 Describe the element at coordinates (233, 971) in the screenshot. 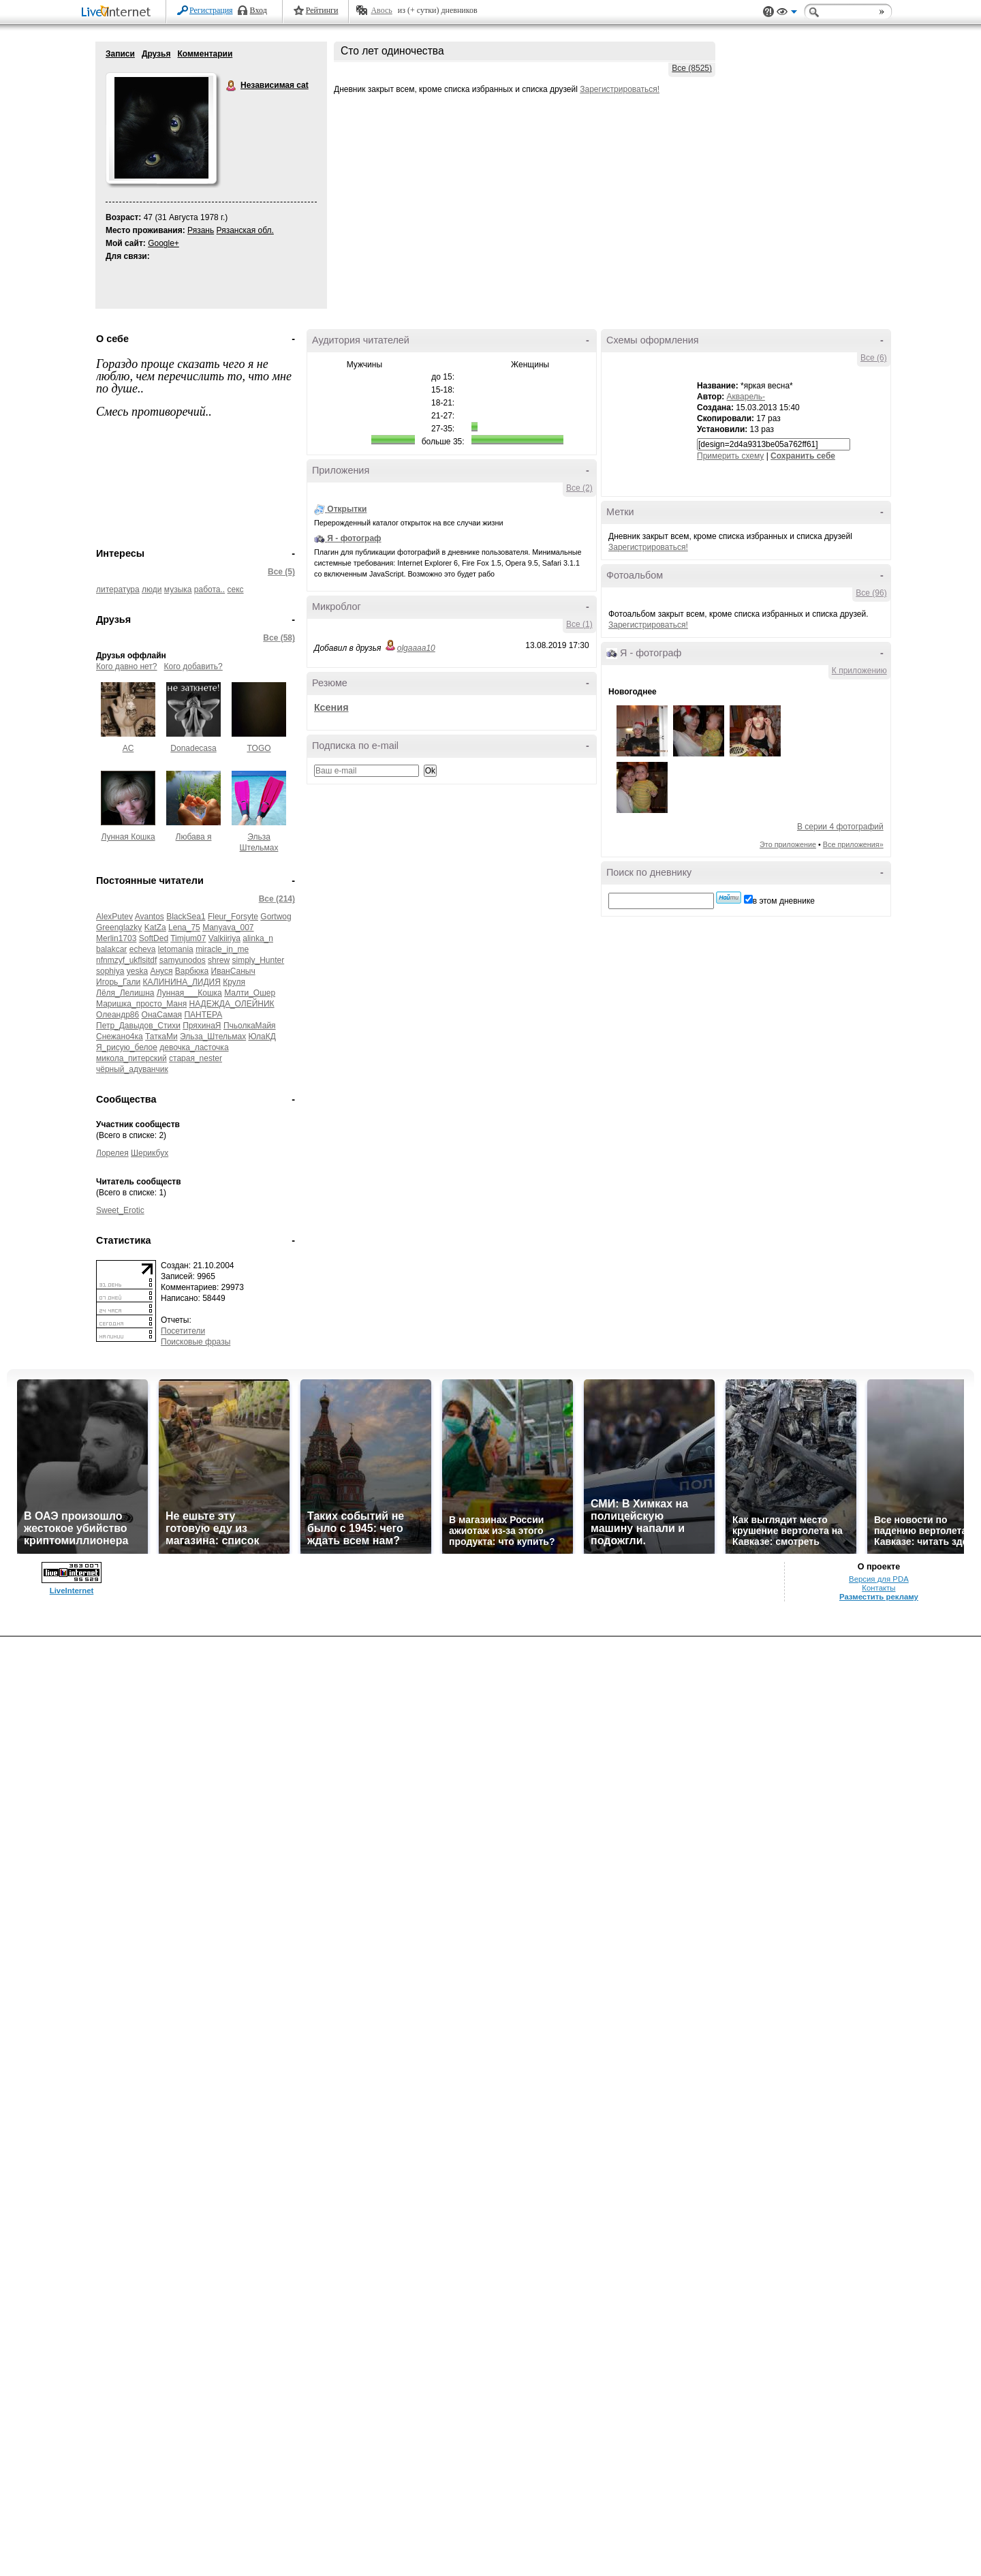

I see `ИванСаныч` at that location.